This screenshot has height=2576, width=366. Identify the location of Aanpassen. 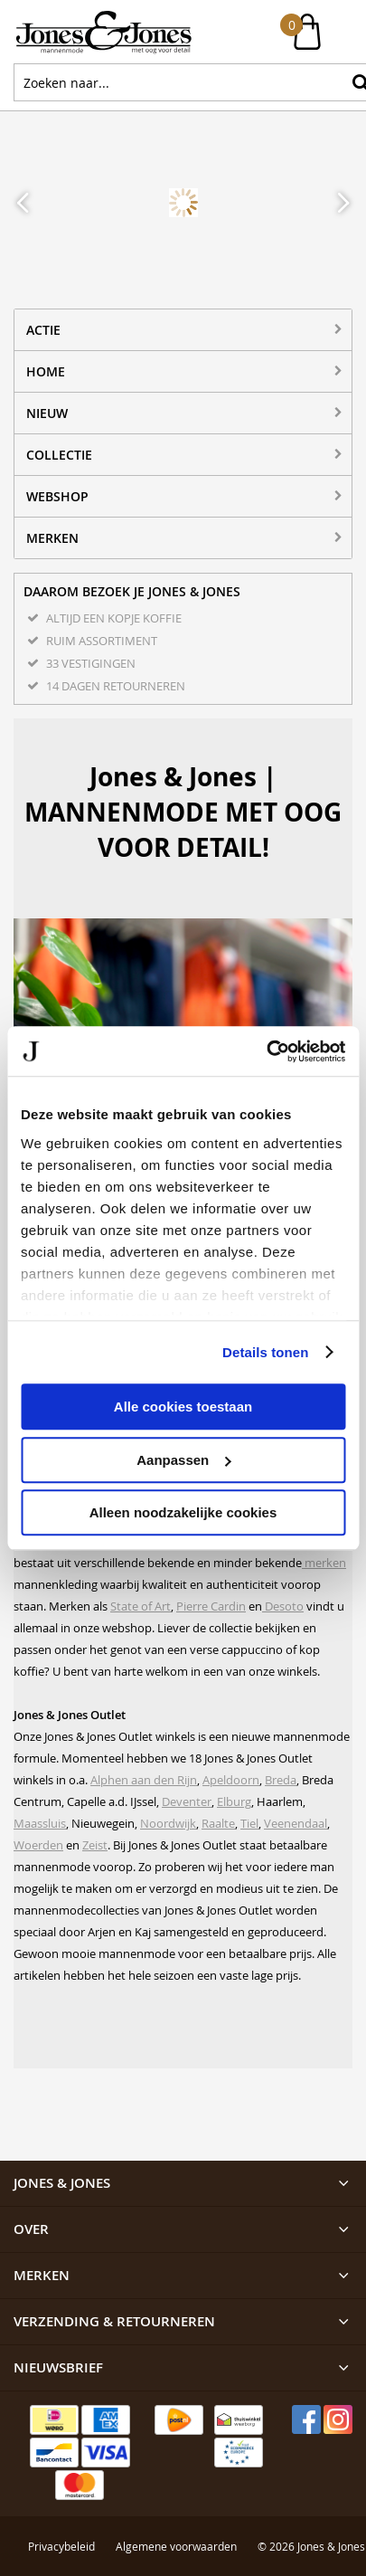
(183, 1460).